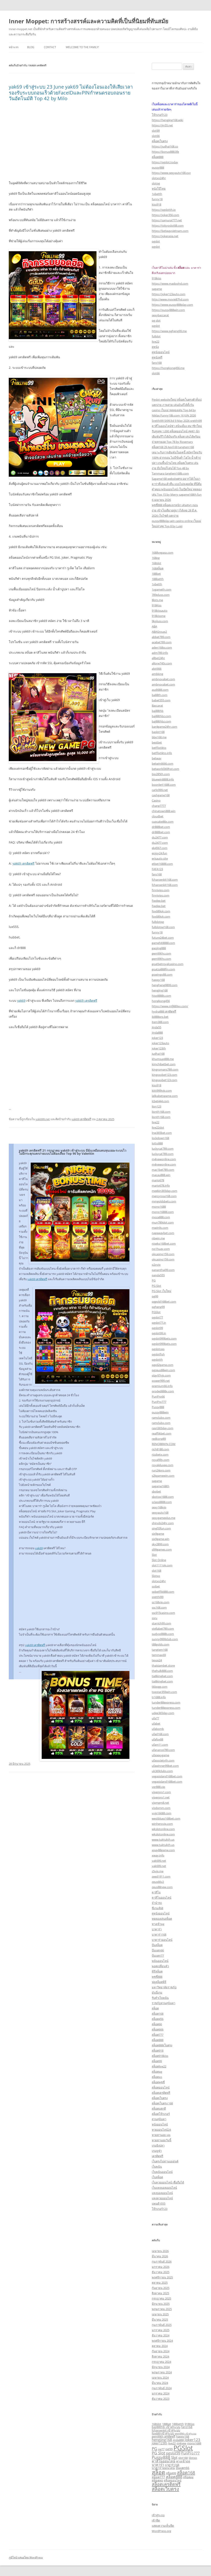  Describe the element at coordinates (163, 2436) in the screenshot. I see `gem99th เครดิตฟรี [gem99th เครดิตฟรี (3 รายการ)]` at that location.